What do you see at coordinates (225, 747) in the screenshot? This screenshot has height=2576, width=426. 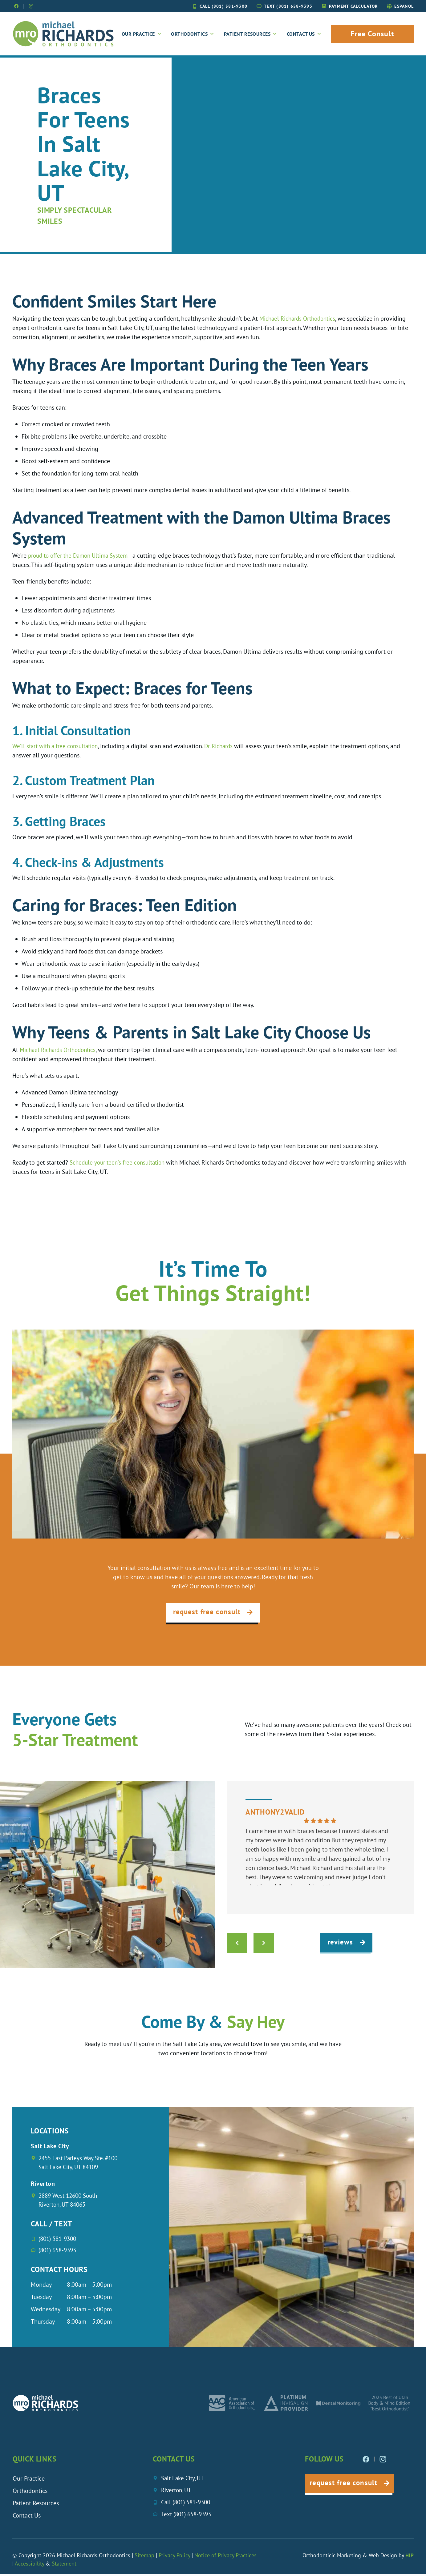 I see `Dr. Richards` at bounding box center [225, 747].